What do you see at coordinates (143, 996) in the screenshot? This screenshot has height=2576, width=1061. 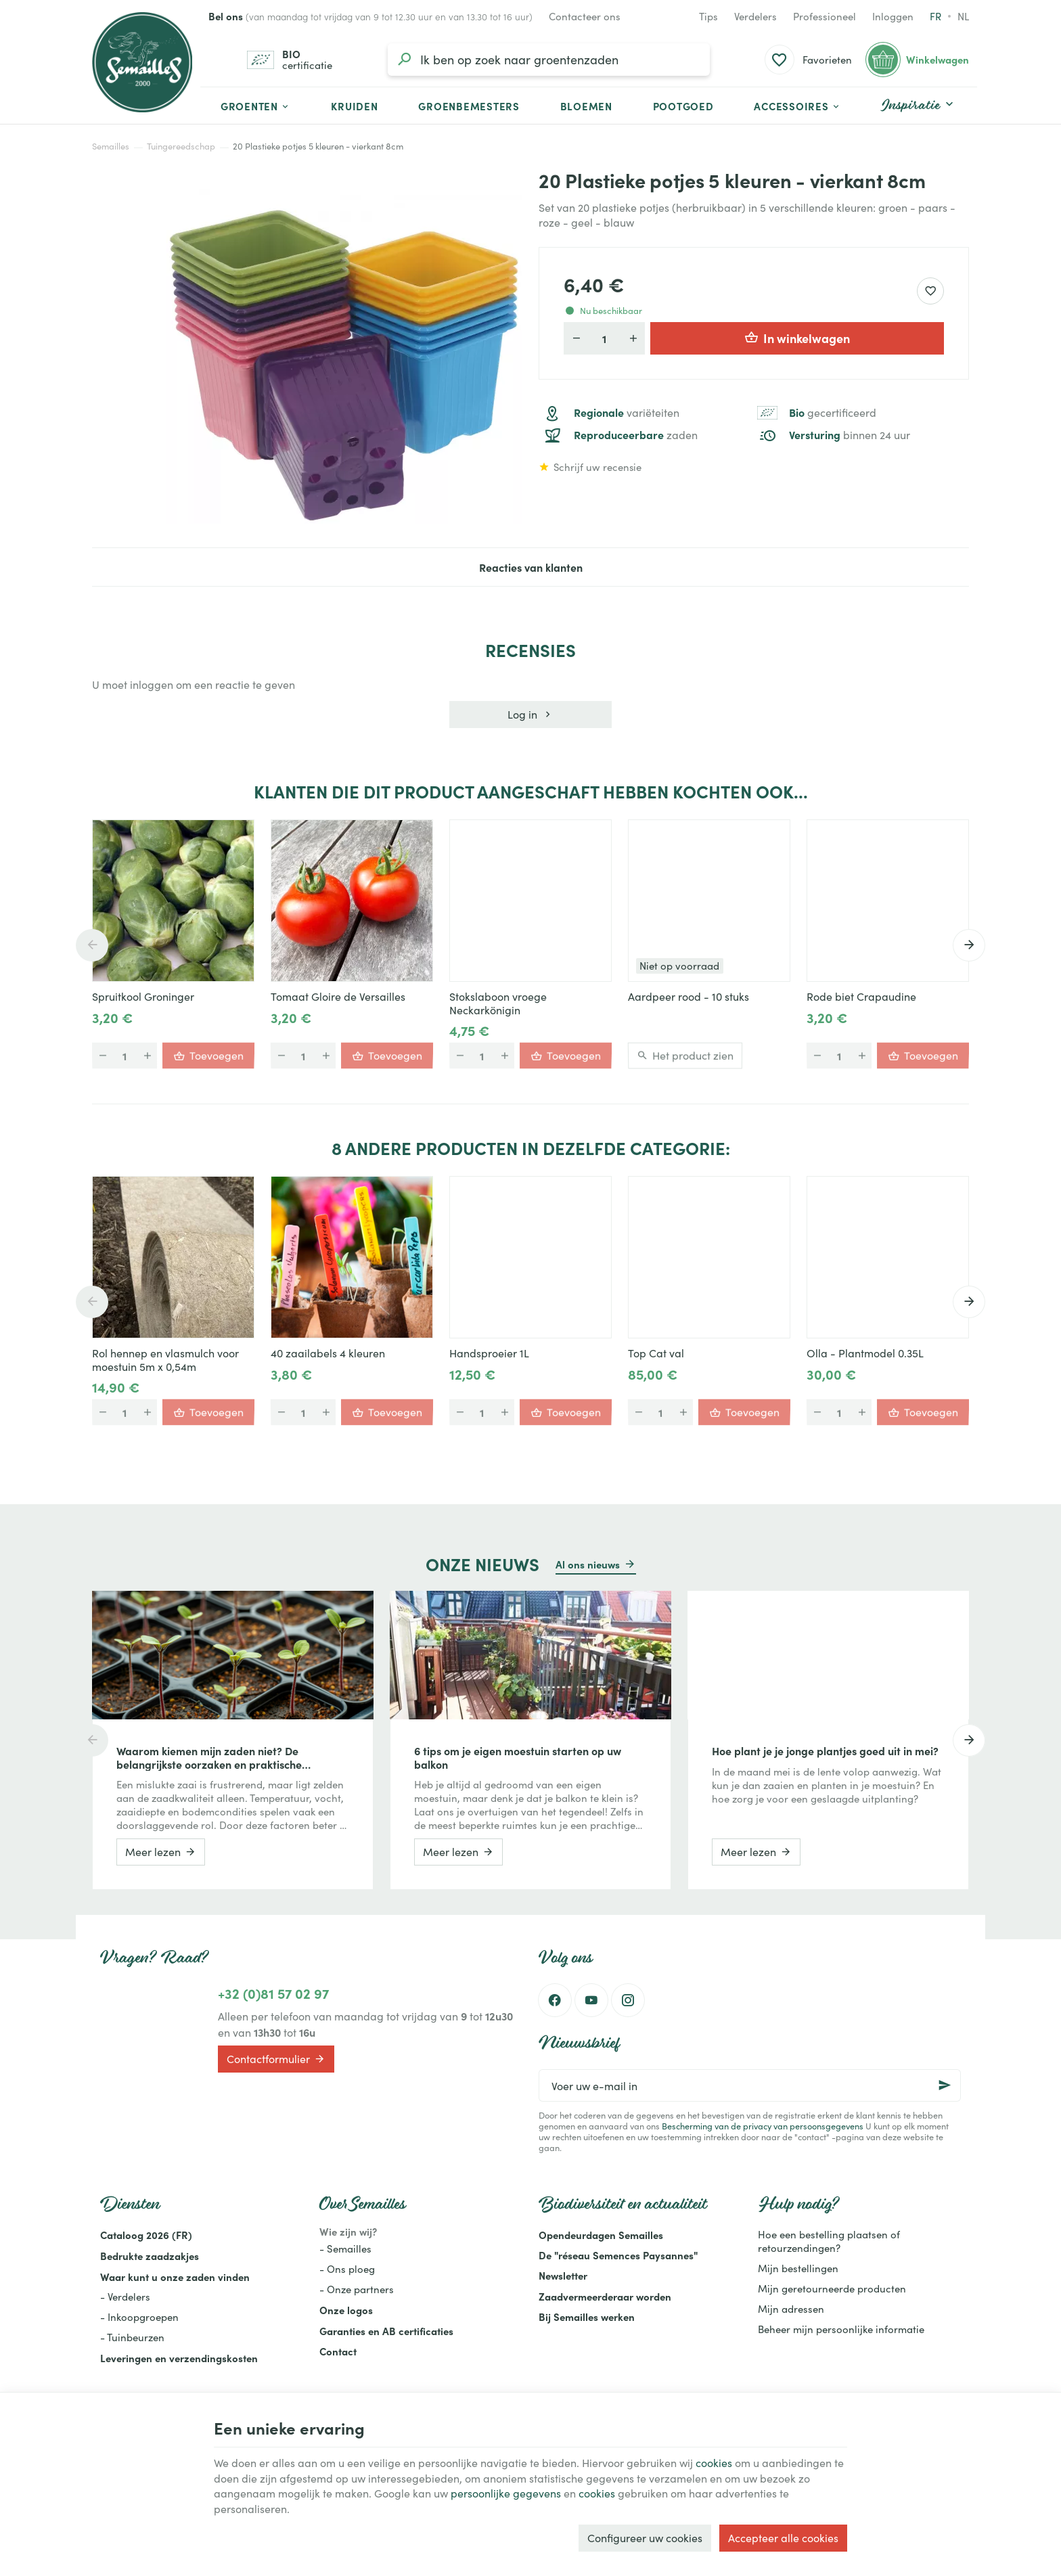 I see `Spruitkool Groninger` at bounding box center [143, 996].